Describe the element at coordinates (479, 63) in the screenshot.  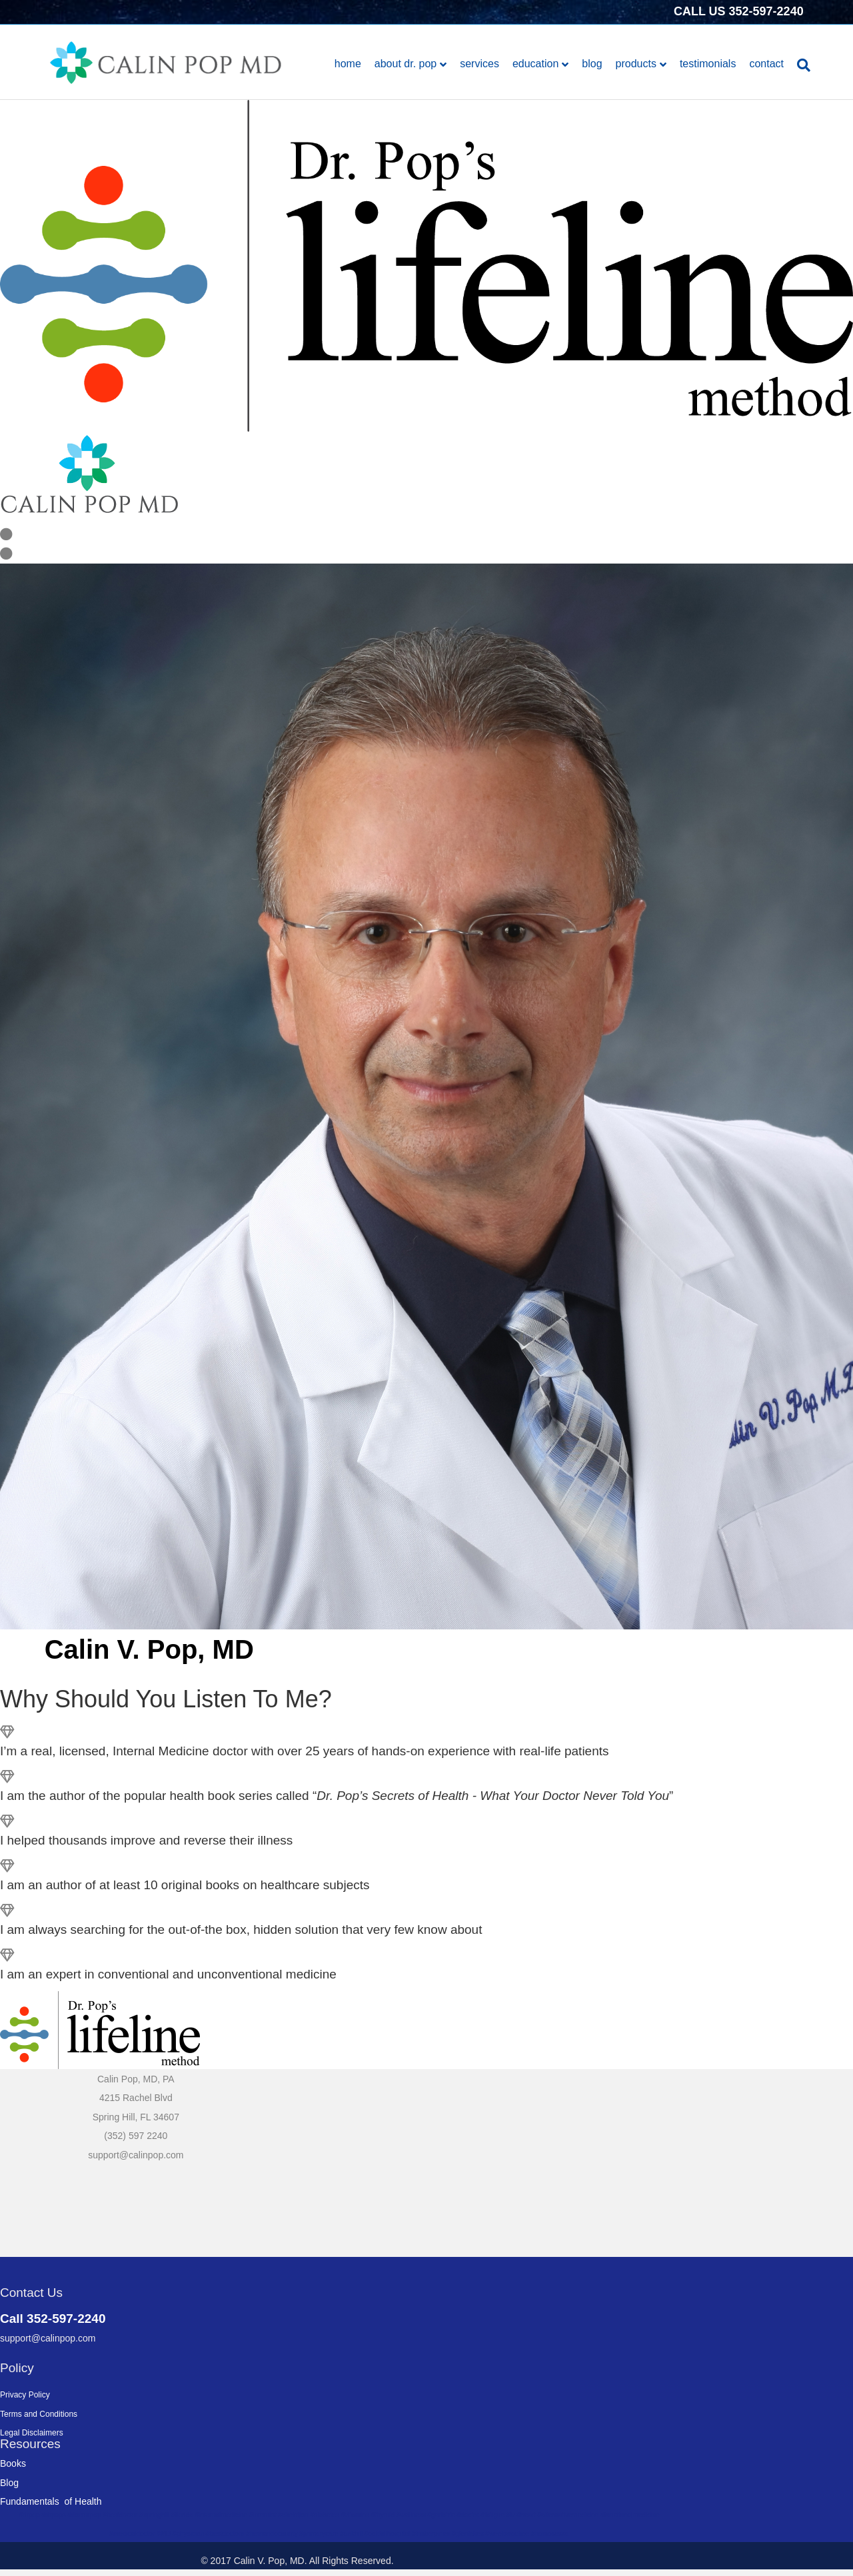
I see `Services` at that location.